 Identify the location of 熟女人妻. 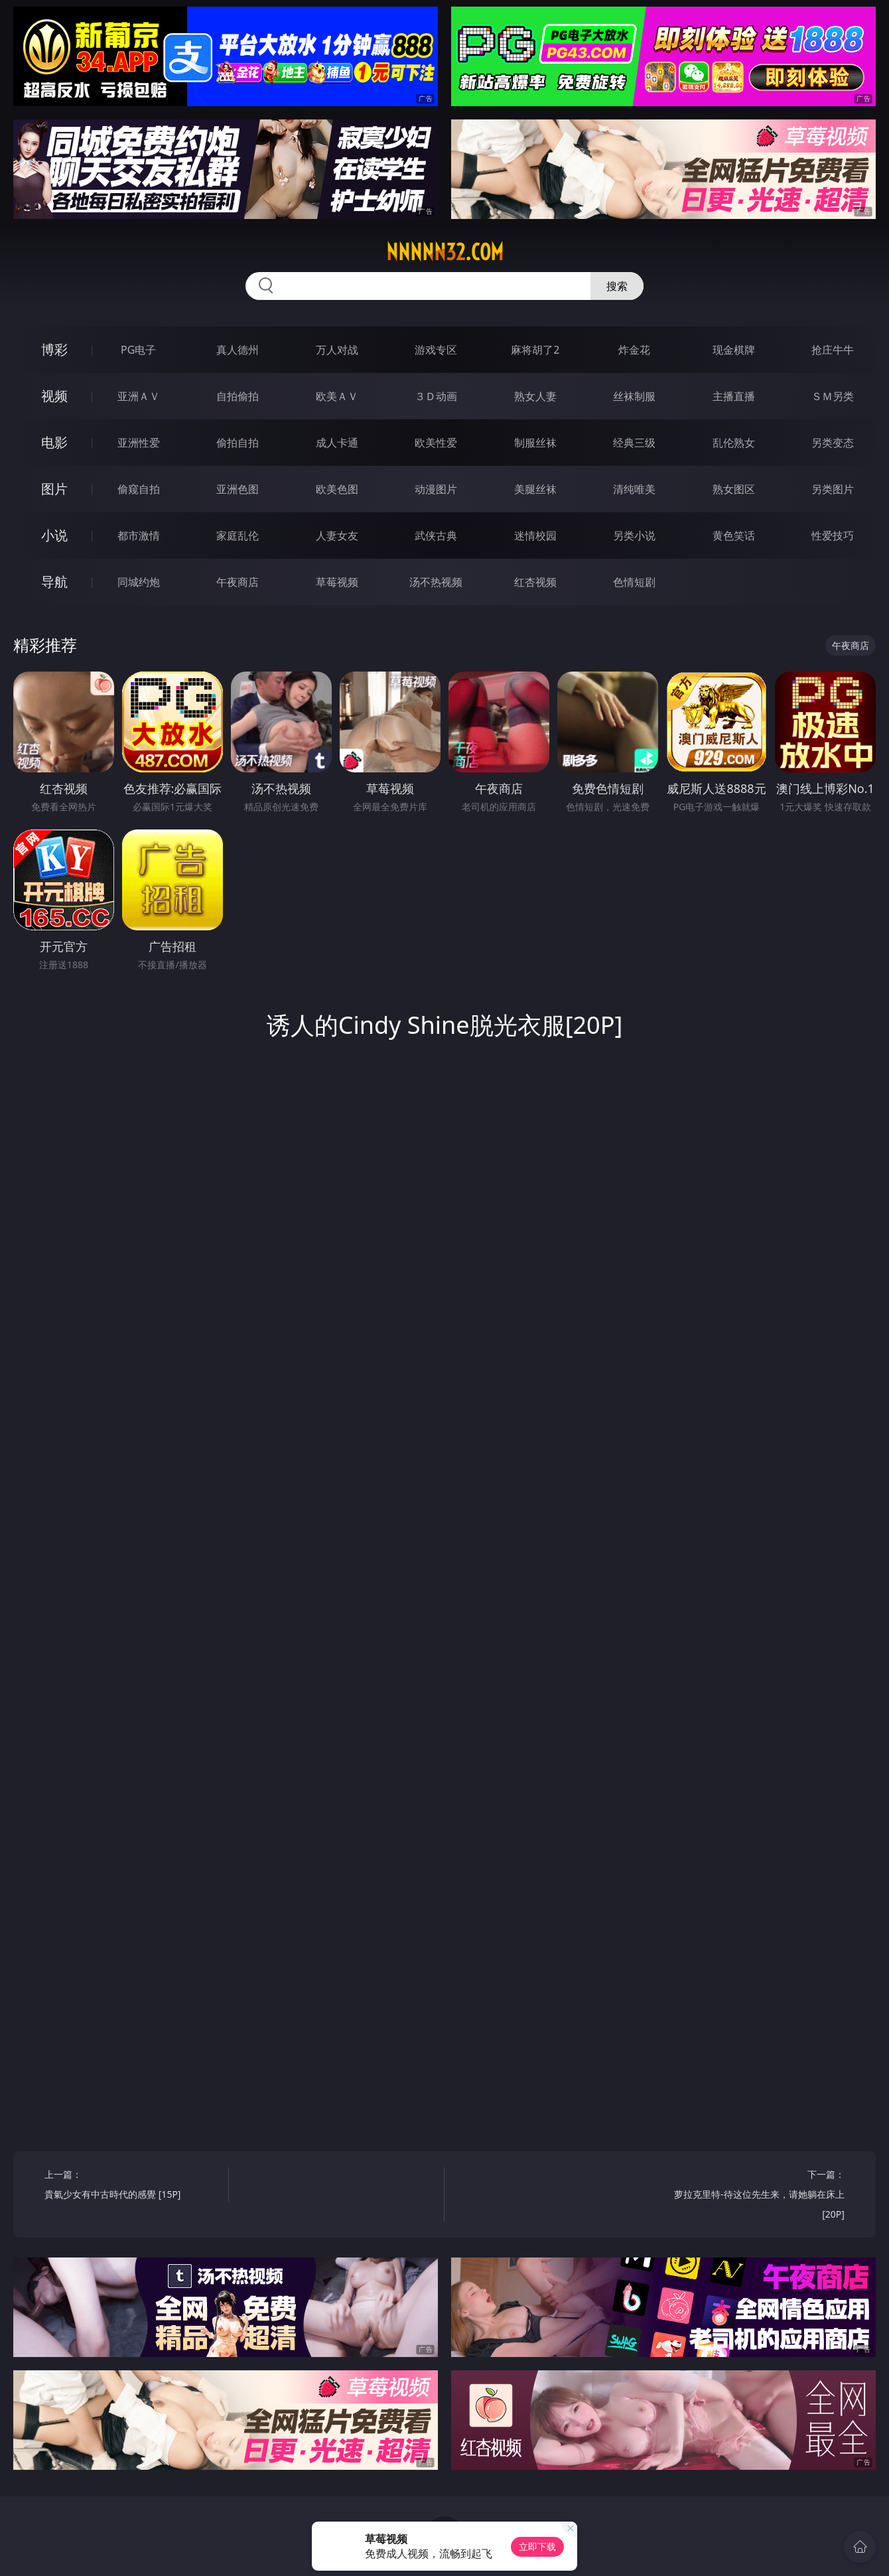
(535, 396).